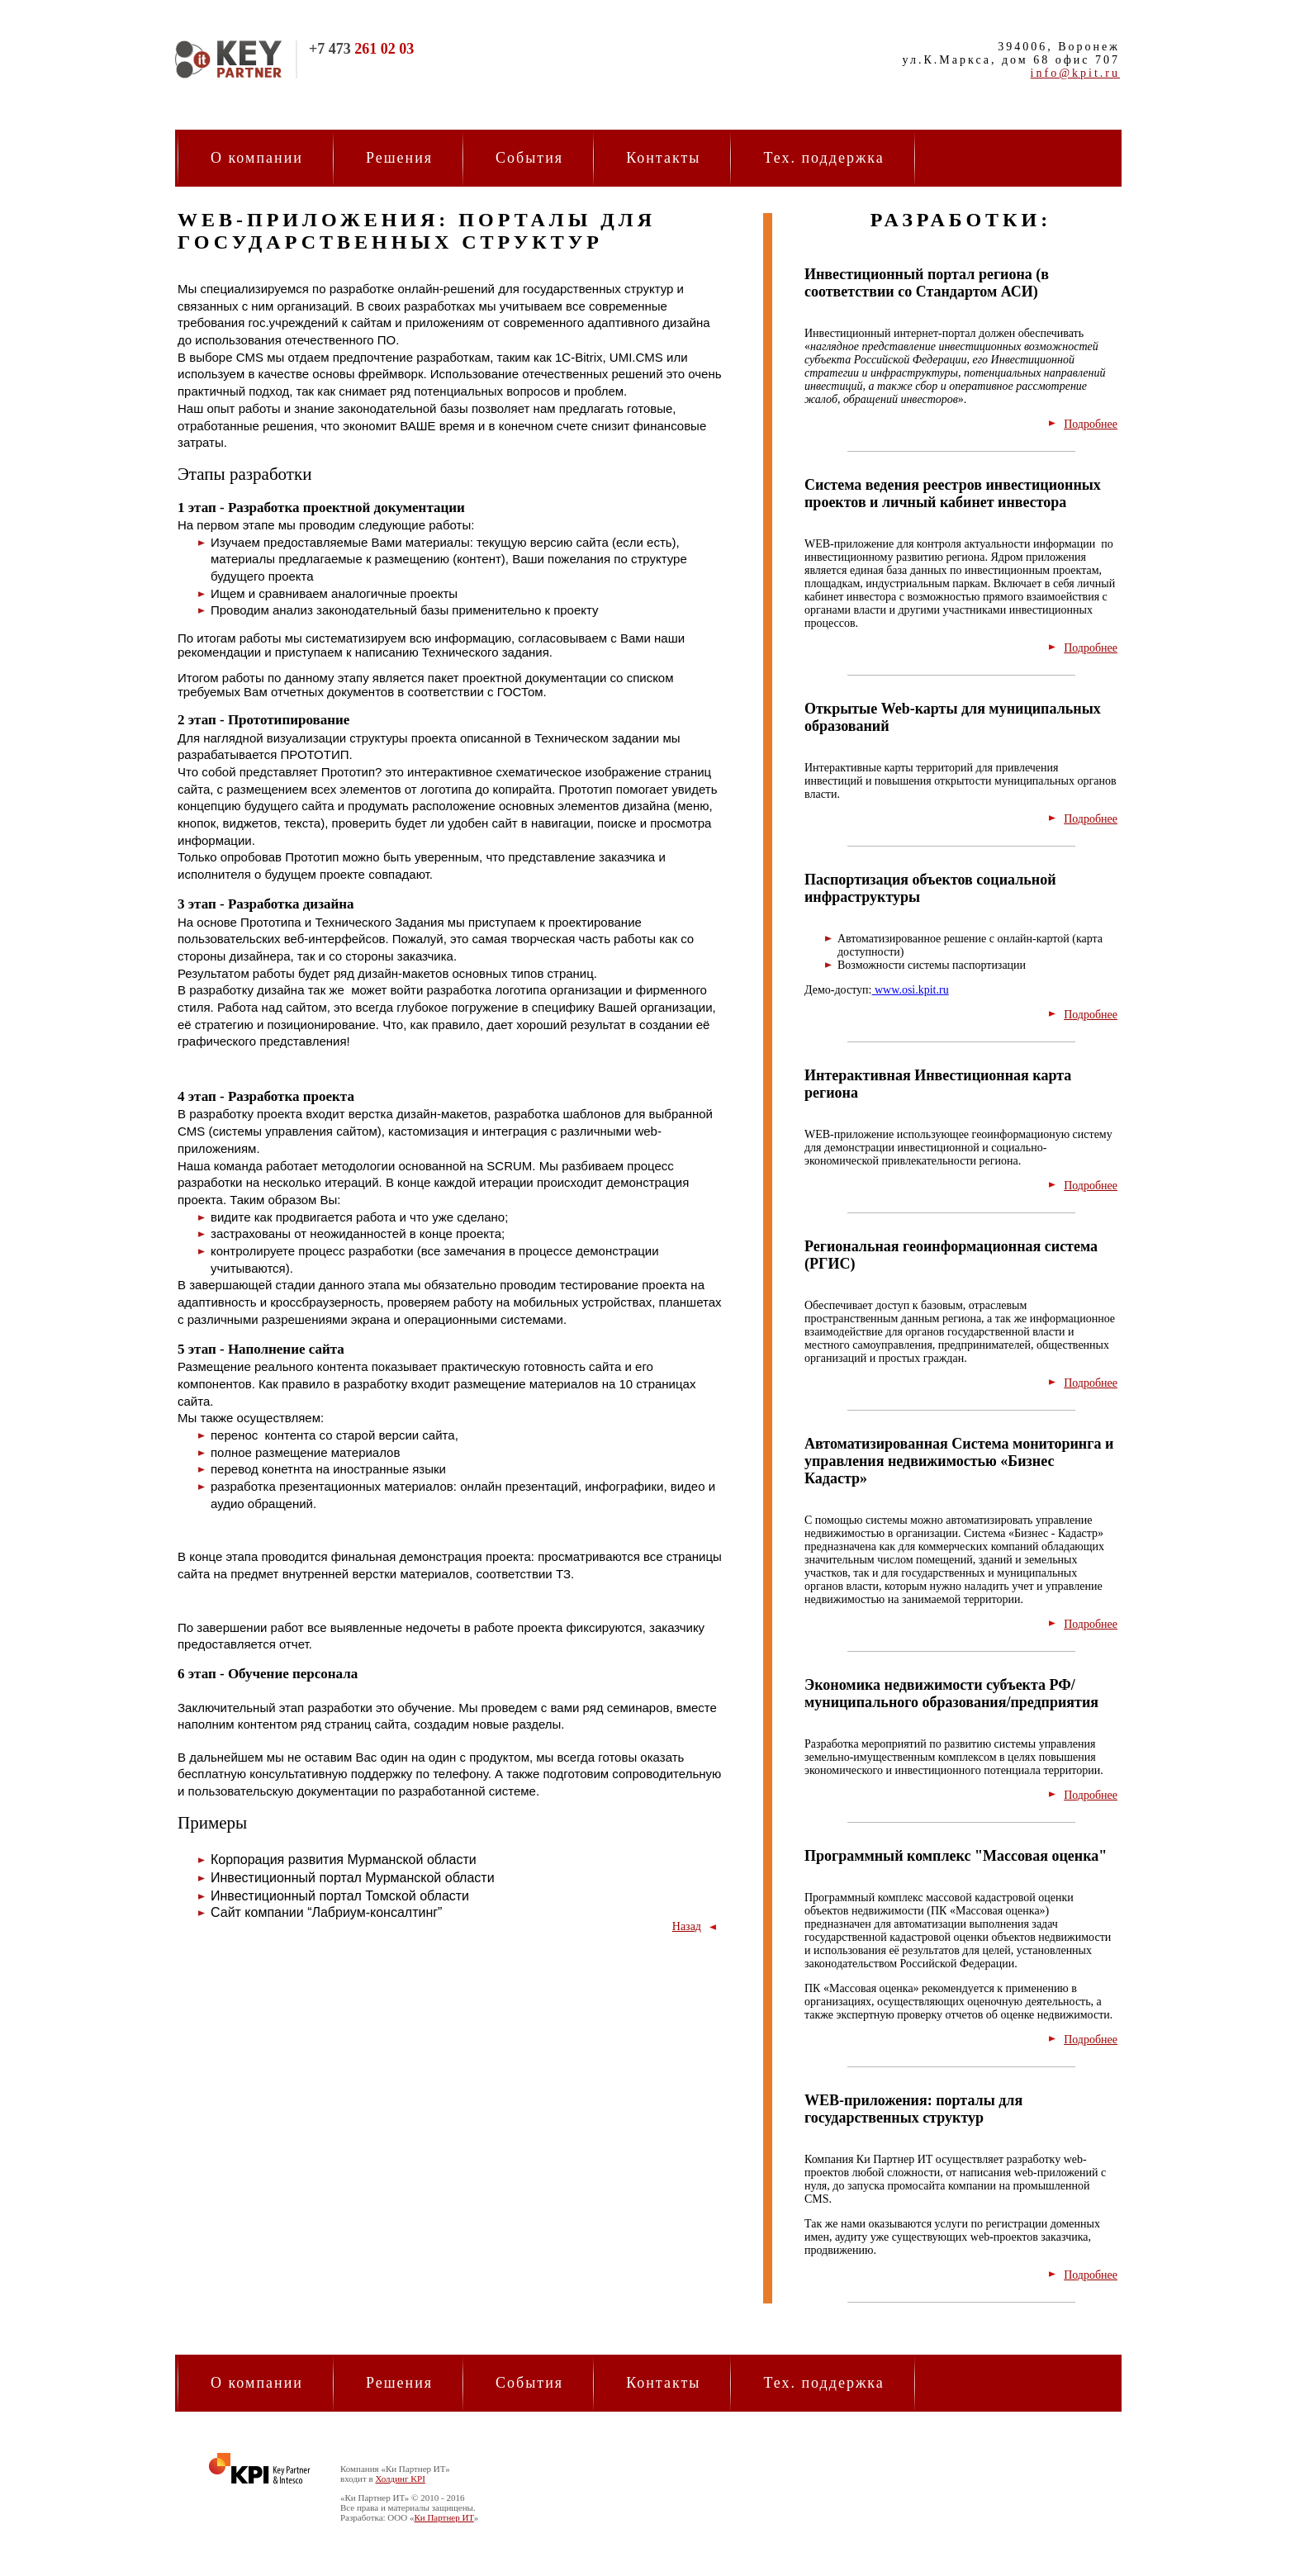 Image resolution: width=1295 pixels, height=2576 pixels. I want to click on Ки Партнер ИТ, so click(443, 2517).